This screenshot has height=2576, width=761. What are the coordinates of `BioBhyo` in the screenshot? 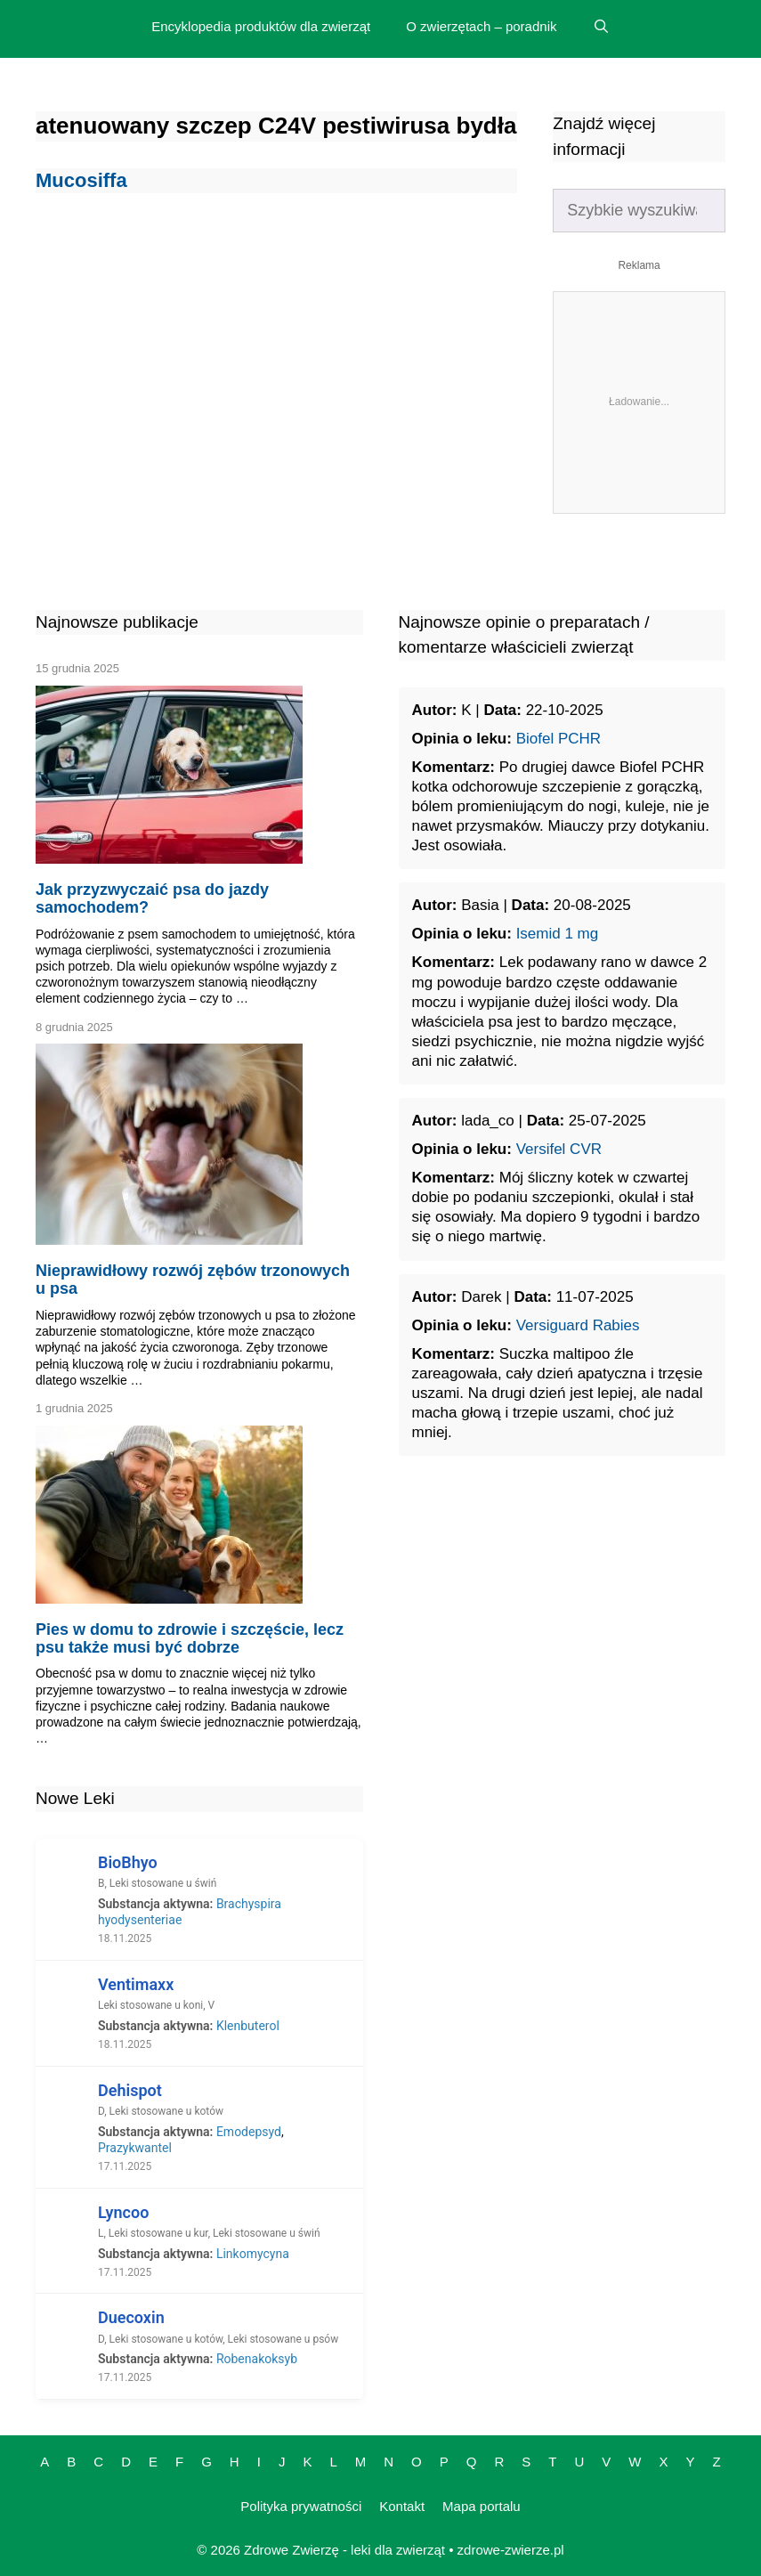 It's located at (128, 1862).